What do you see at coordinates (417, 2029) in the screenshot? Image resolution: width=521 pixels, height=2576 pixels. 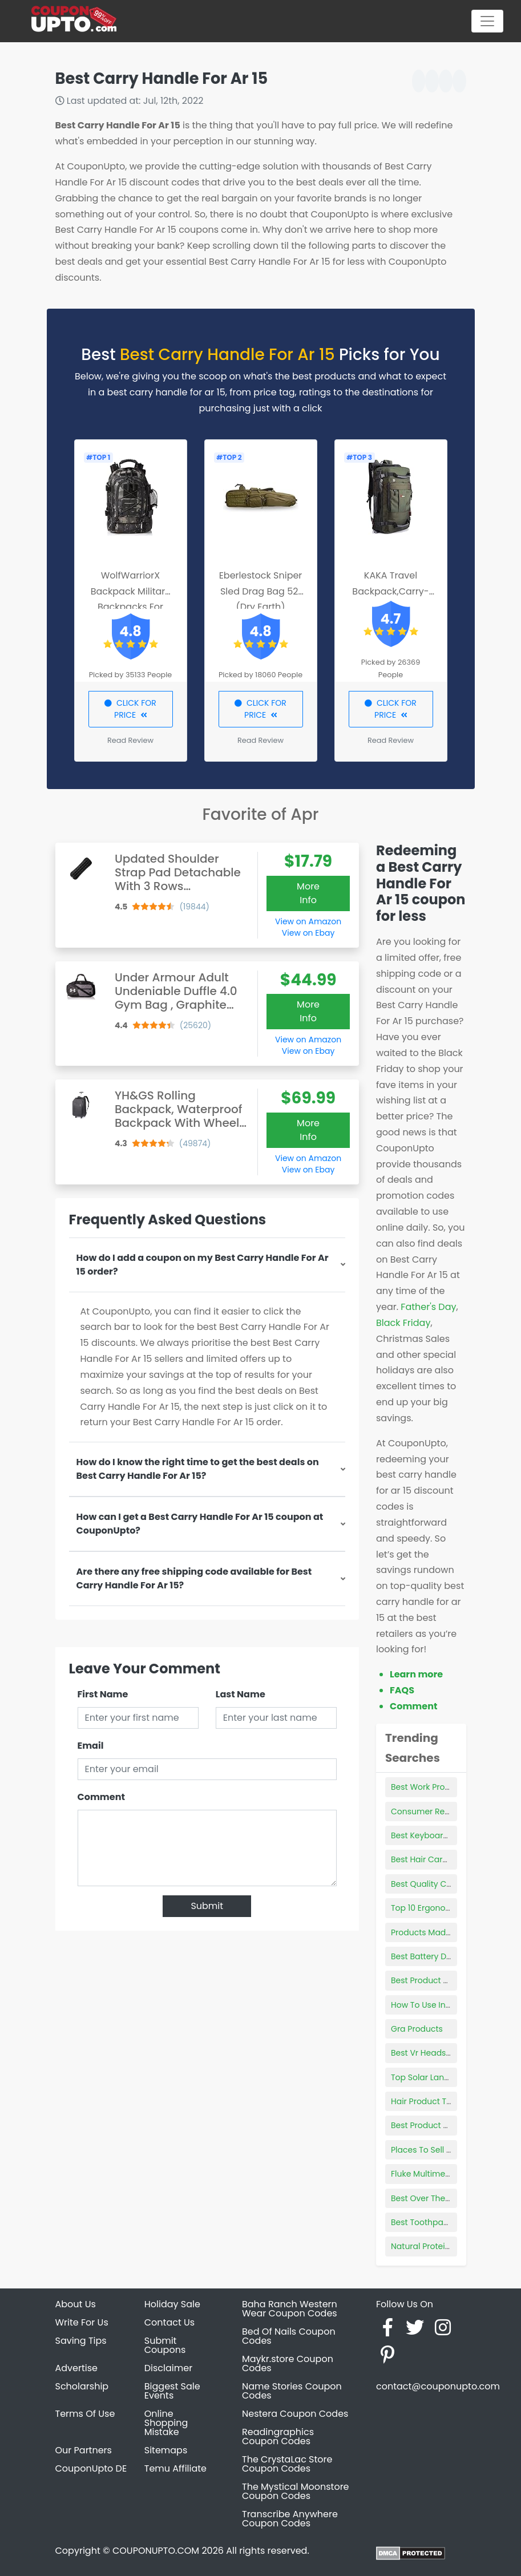 I see `Gra Products` at bounding box center [417, 2029].